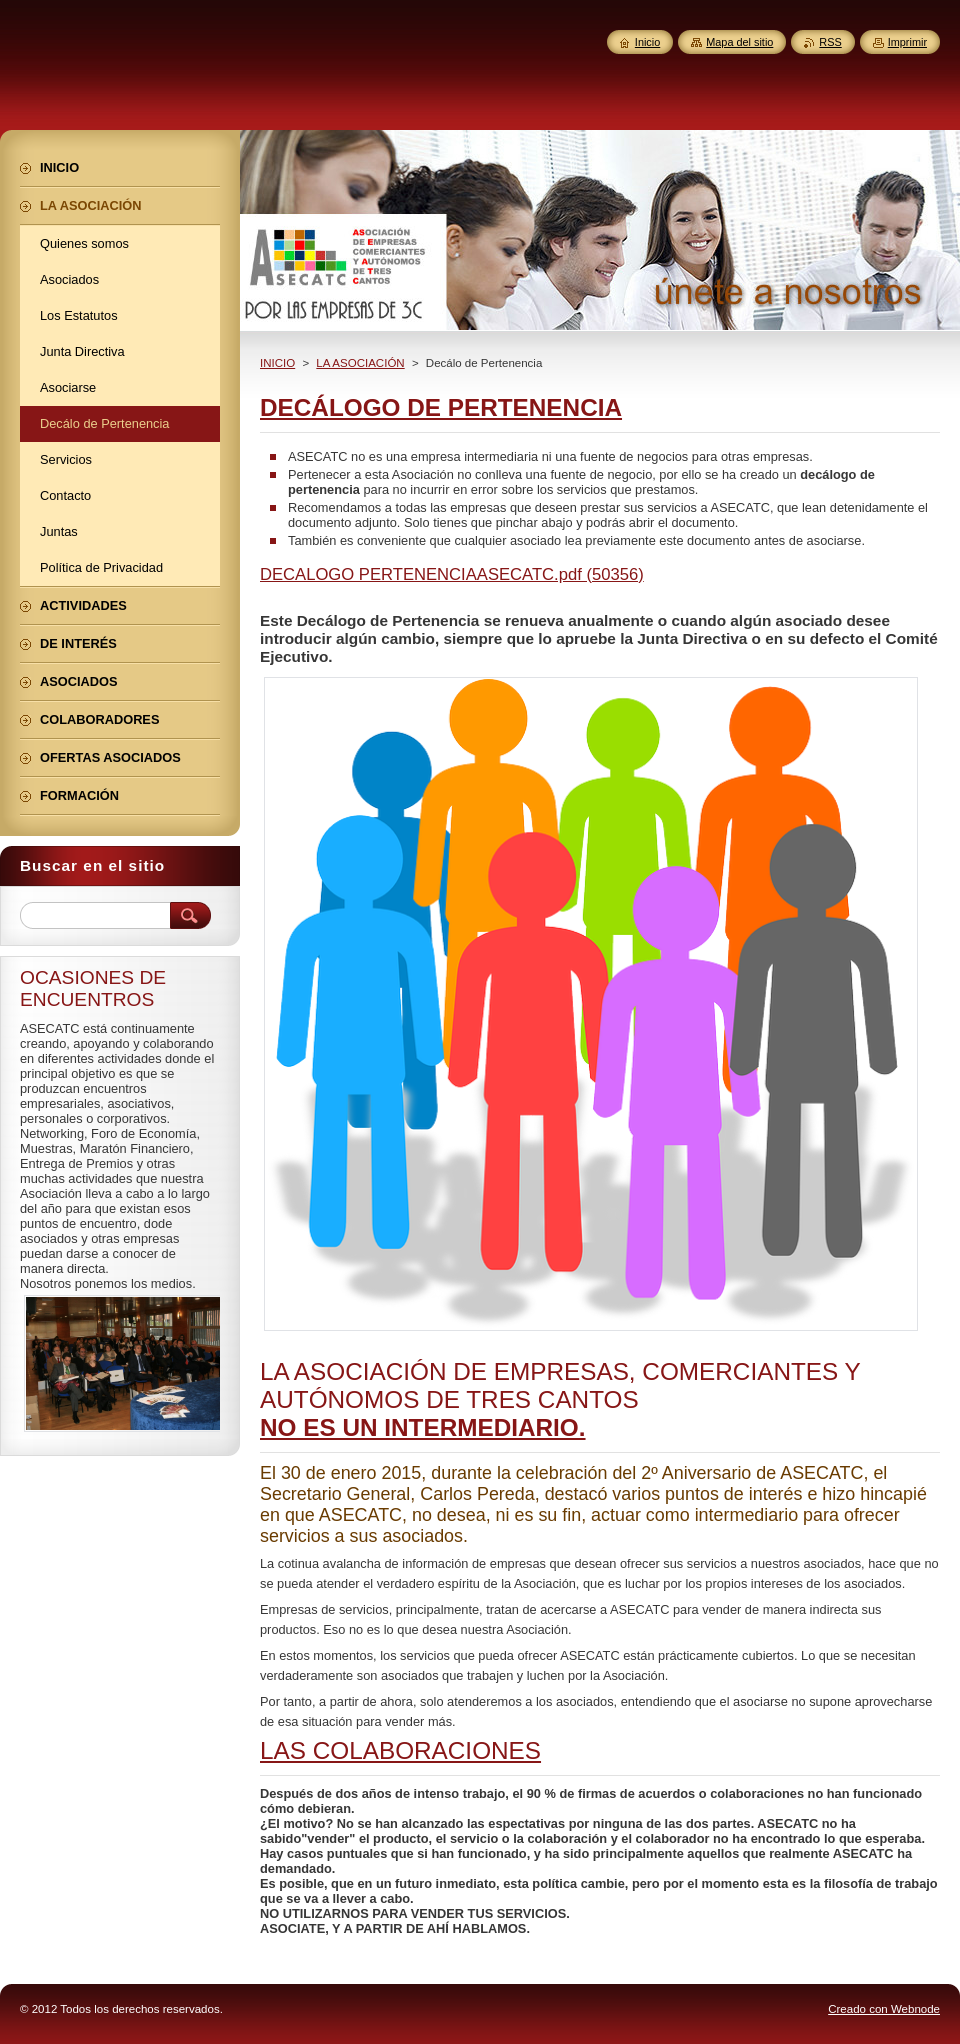  What do you see at coordinates (907, 42) in the screenshot?
I see `Imprimir` at bounding box center [907, 42].